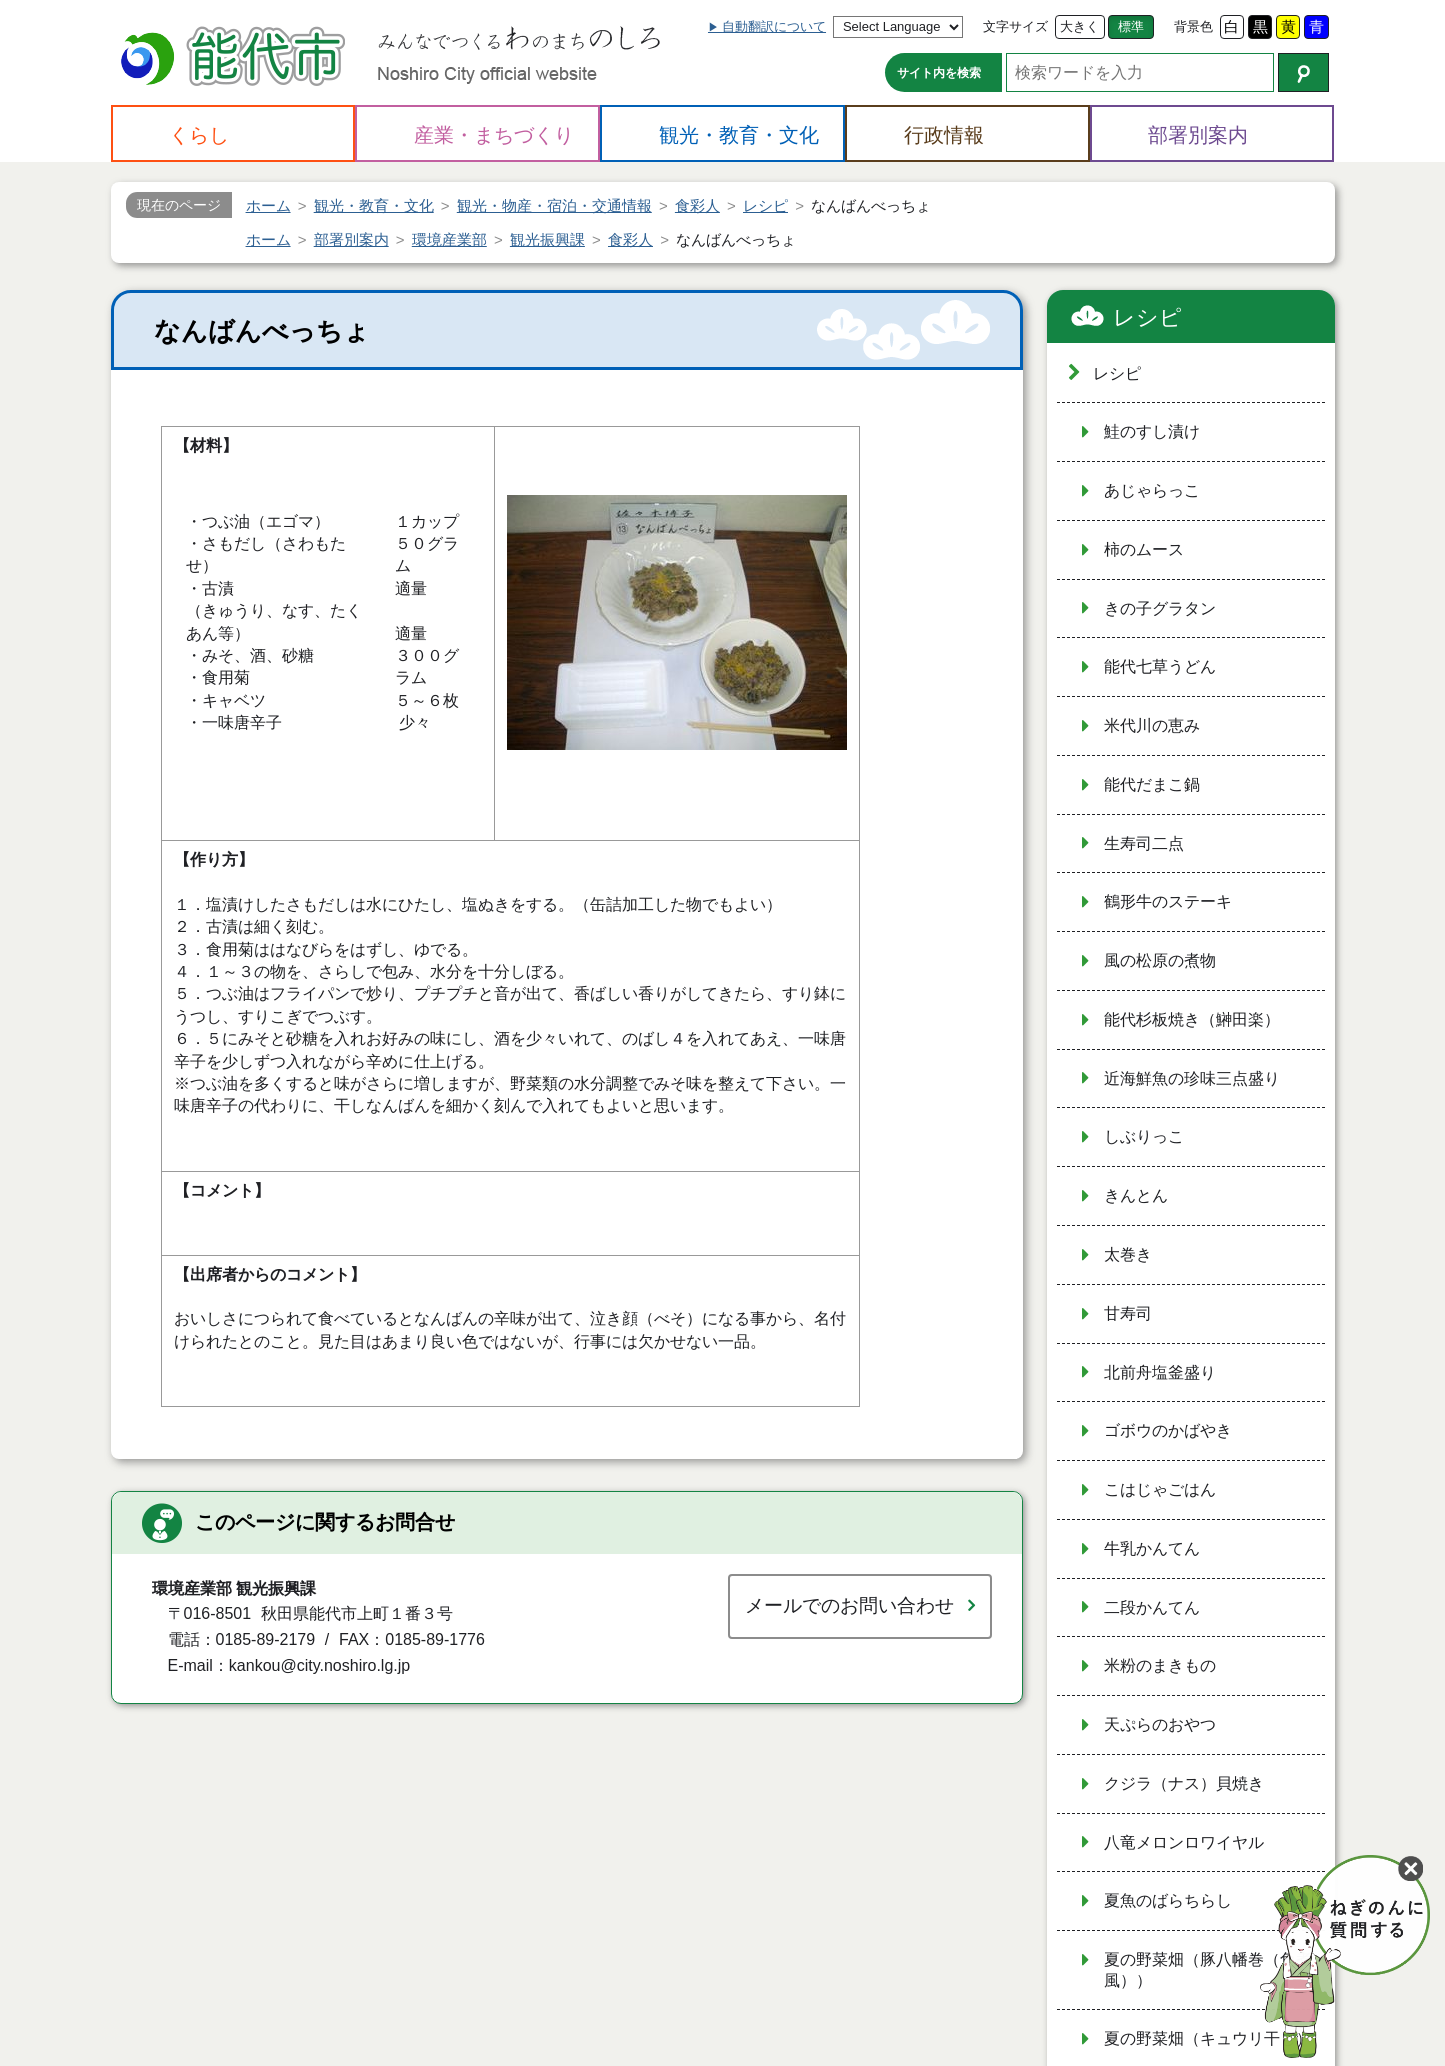 The width and height of the screenshot is (1445, 2066). Describe the element at coordinates (774, 26) in the screenshot. I see `自動翻訳について` at that location.